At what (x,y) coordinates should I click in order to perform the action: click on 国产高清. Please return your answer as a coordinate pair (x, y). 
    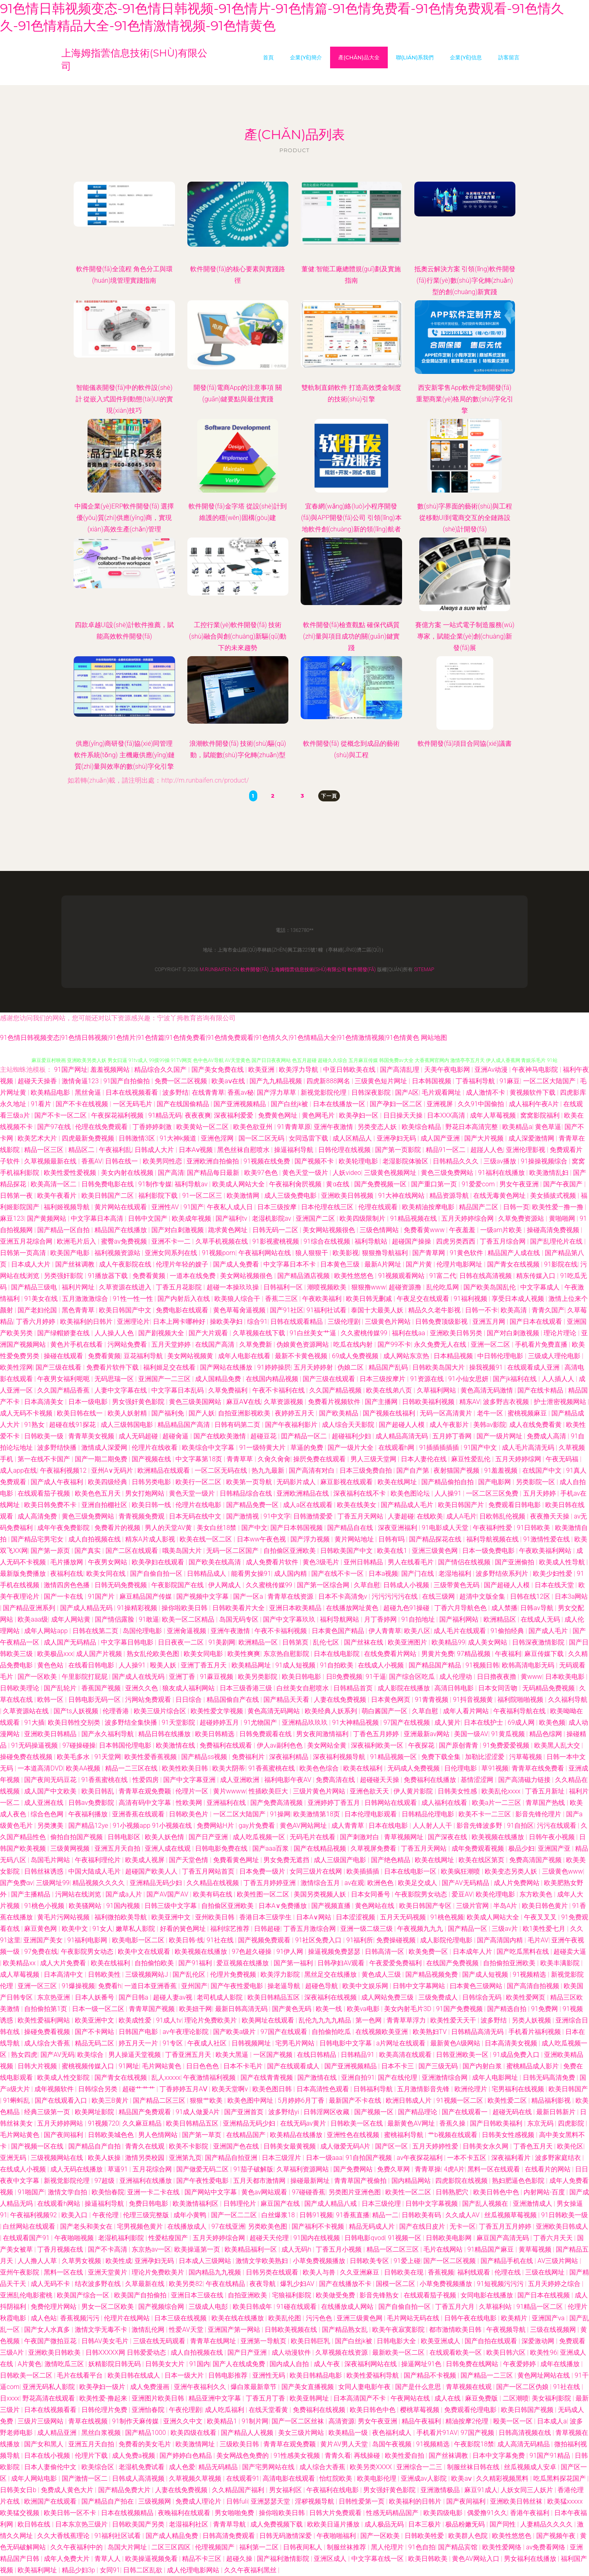
    Looking at the image, I should click on (171, 1173).